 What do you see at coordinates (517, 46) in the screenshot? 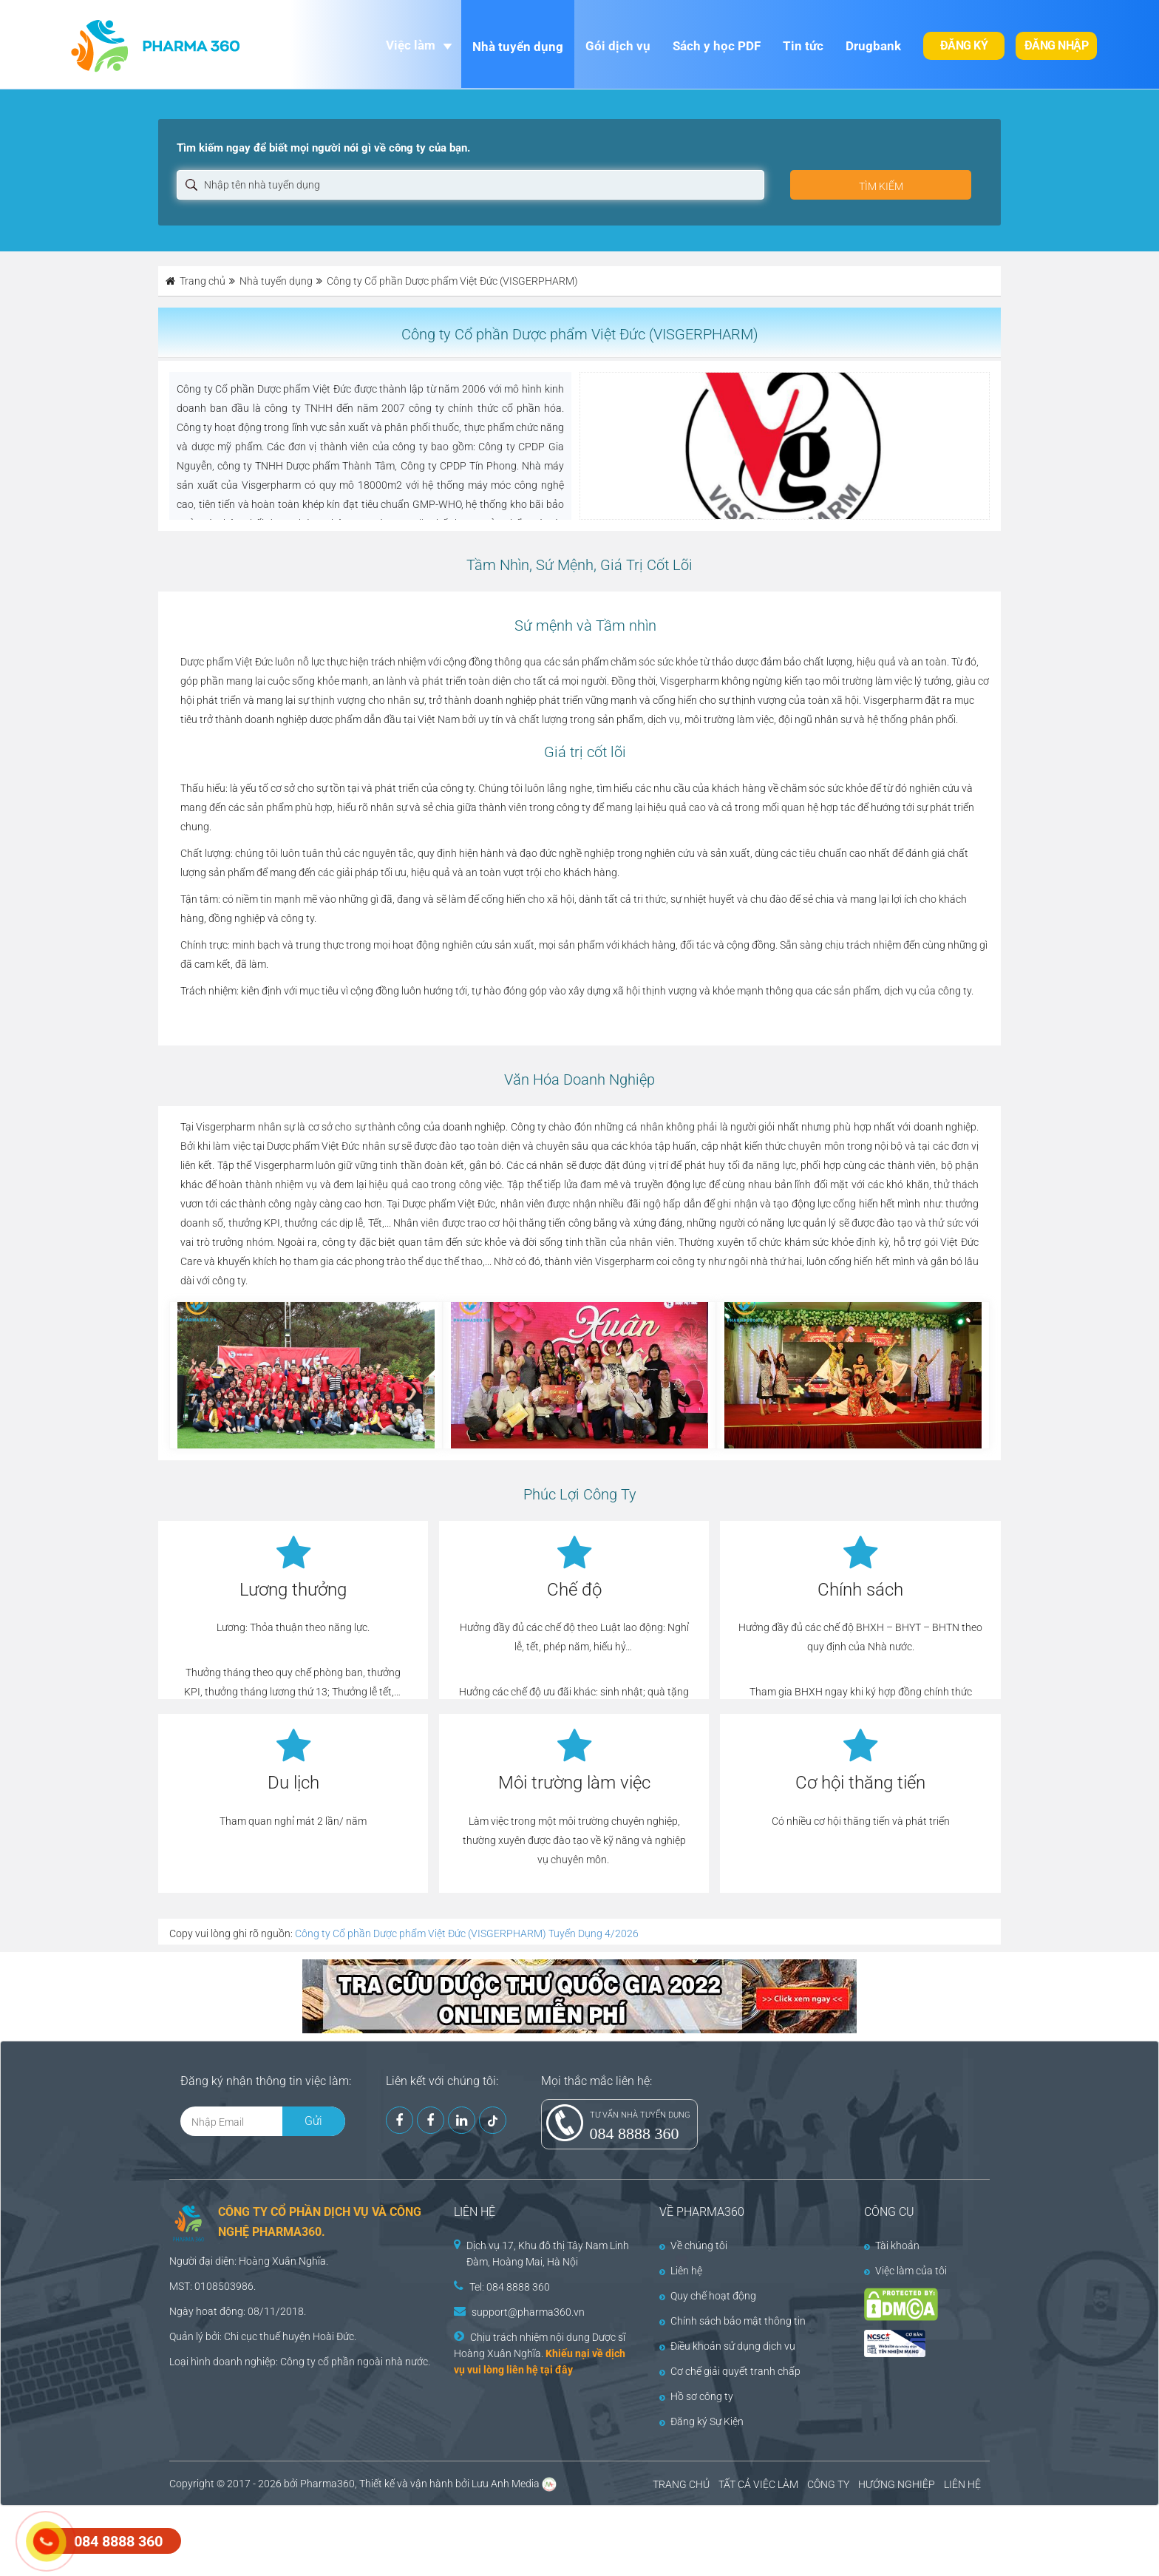
I see `Nhà tuyển dụng` at bounding box center [517, 46].